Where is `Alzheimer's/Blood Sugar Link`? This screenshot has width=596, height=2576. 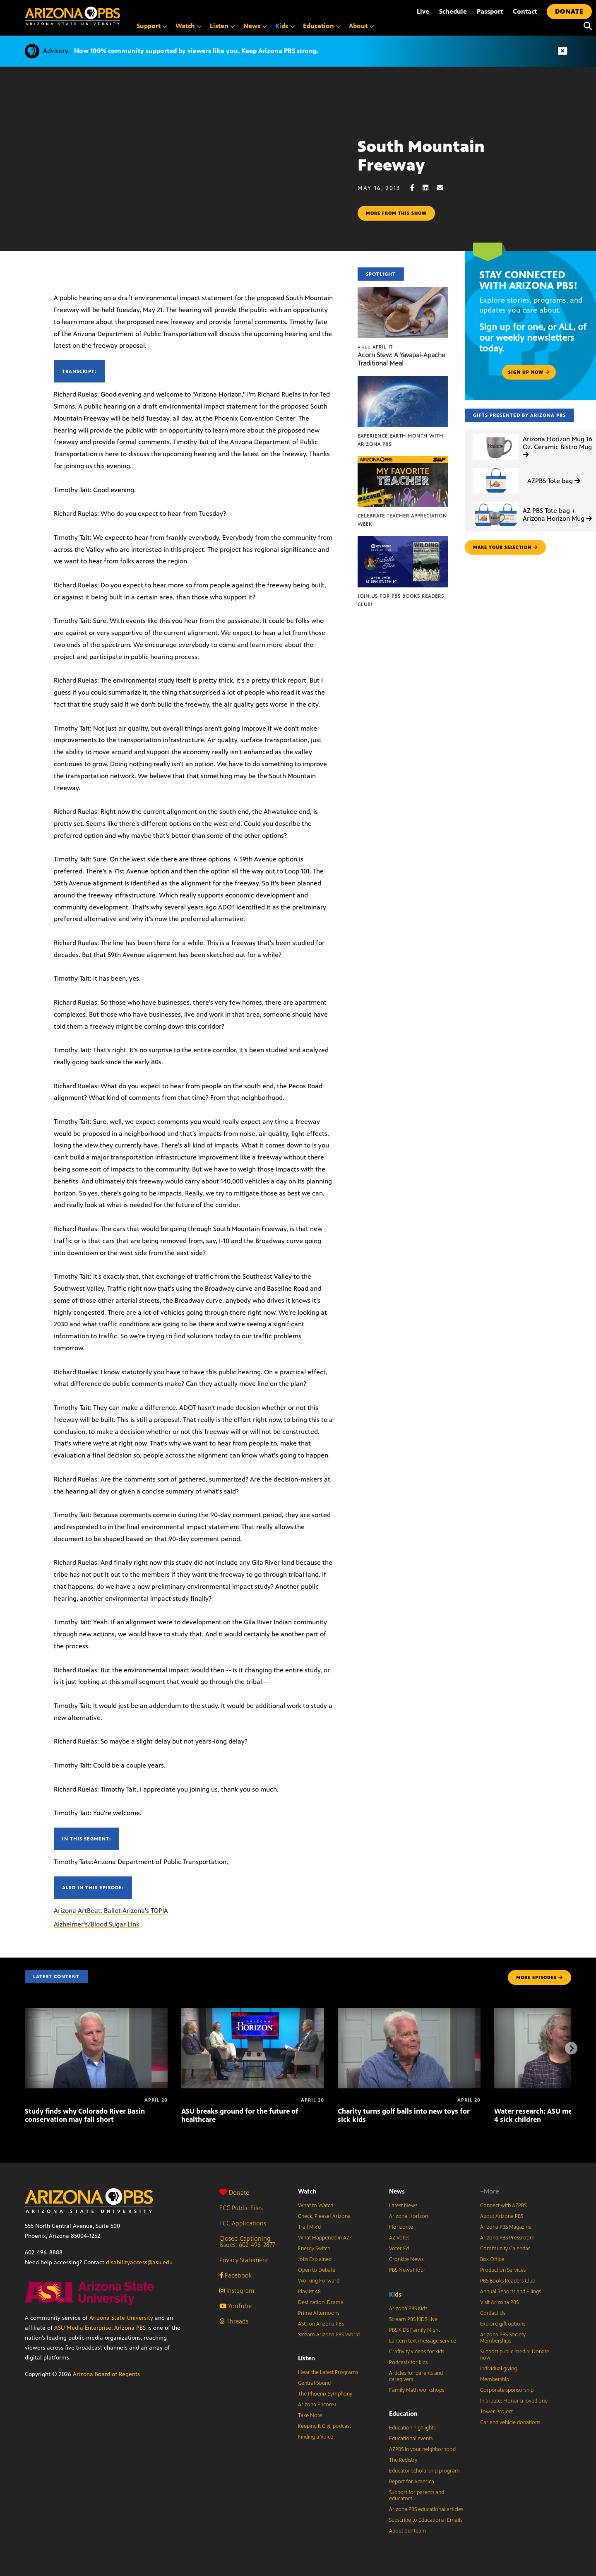
Alzheimer's/Blood Sugar Link is located at coordinates (96, 1924).